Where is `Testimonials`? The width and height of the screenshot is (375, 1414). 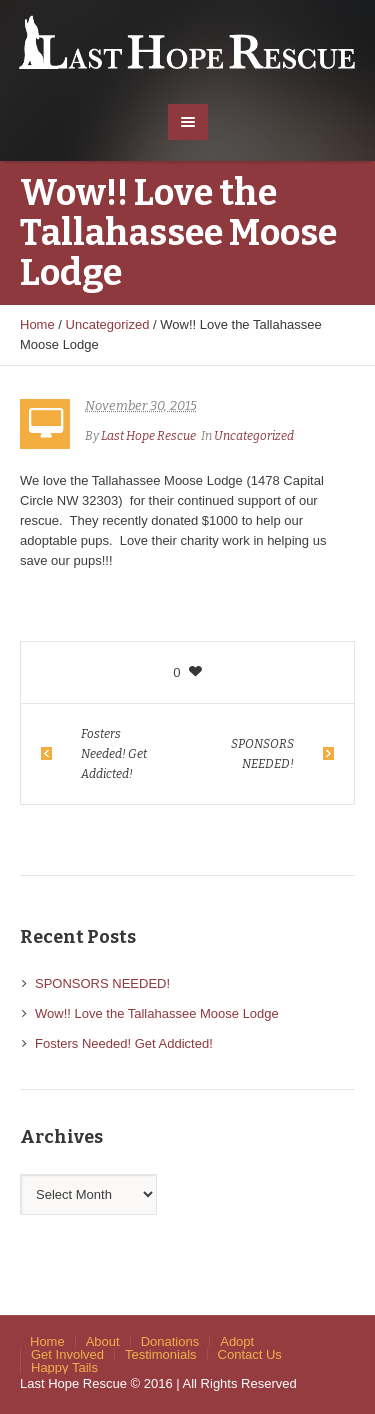 Testimonials is located at coordinates (161, 1354).